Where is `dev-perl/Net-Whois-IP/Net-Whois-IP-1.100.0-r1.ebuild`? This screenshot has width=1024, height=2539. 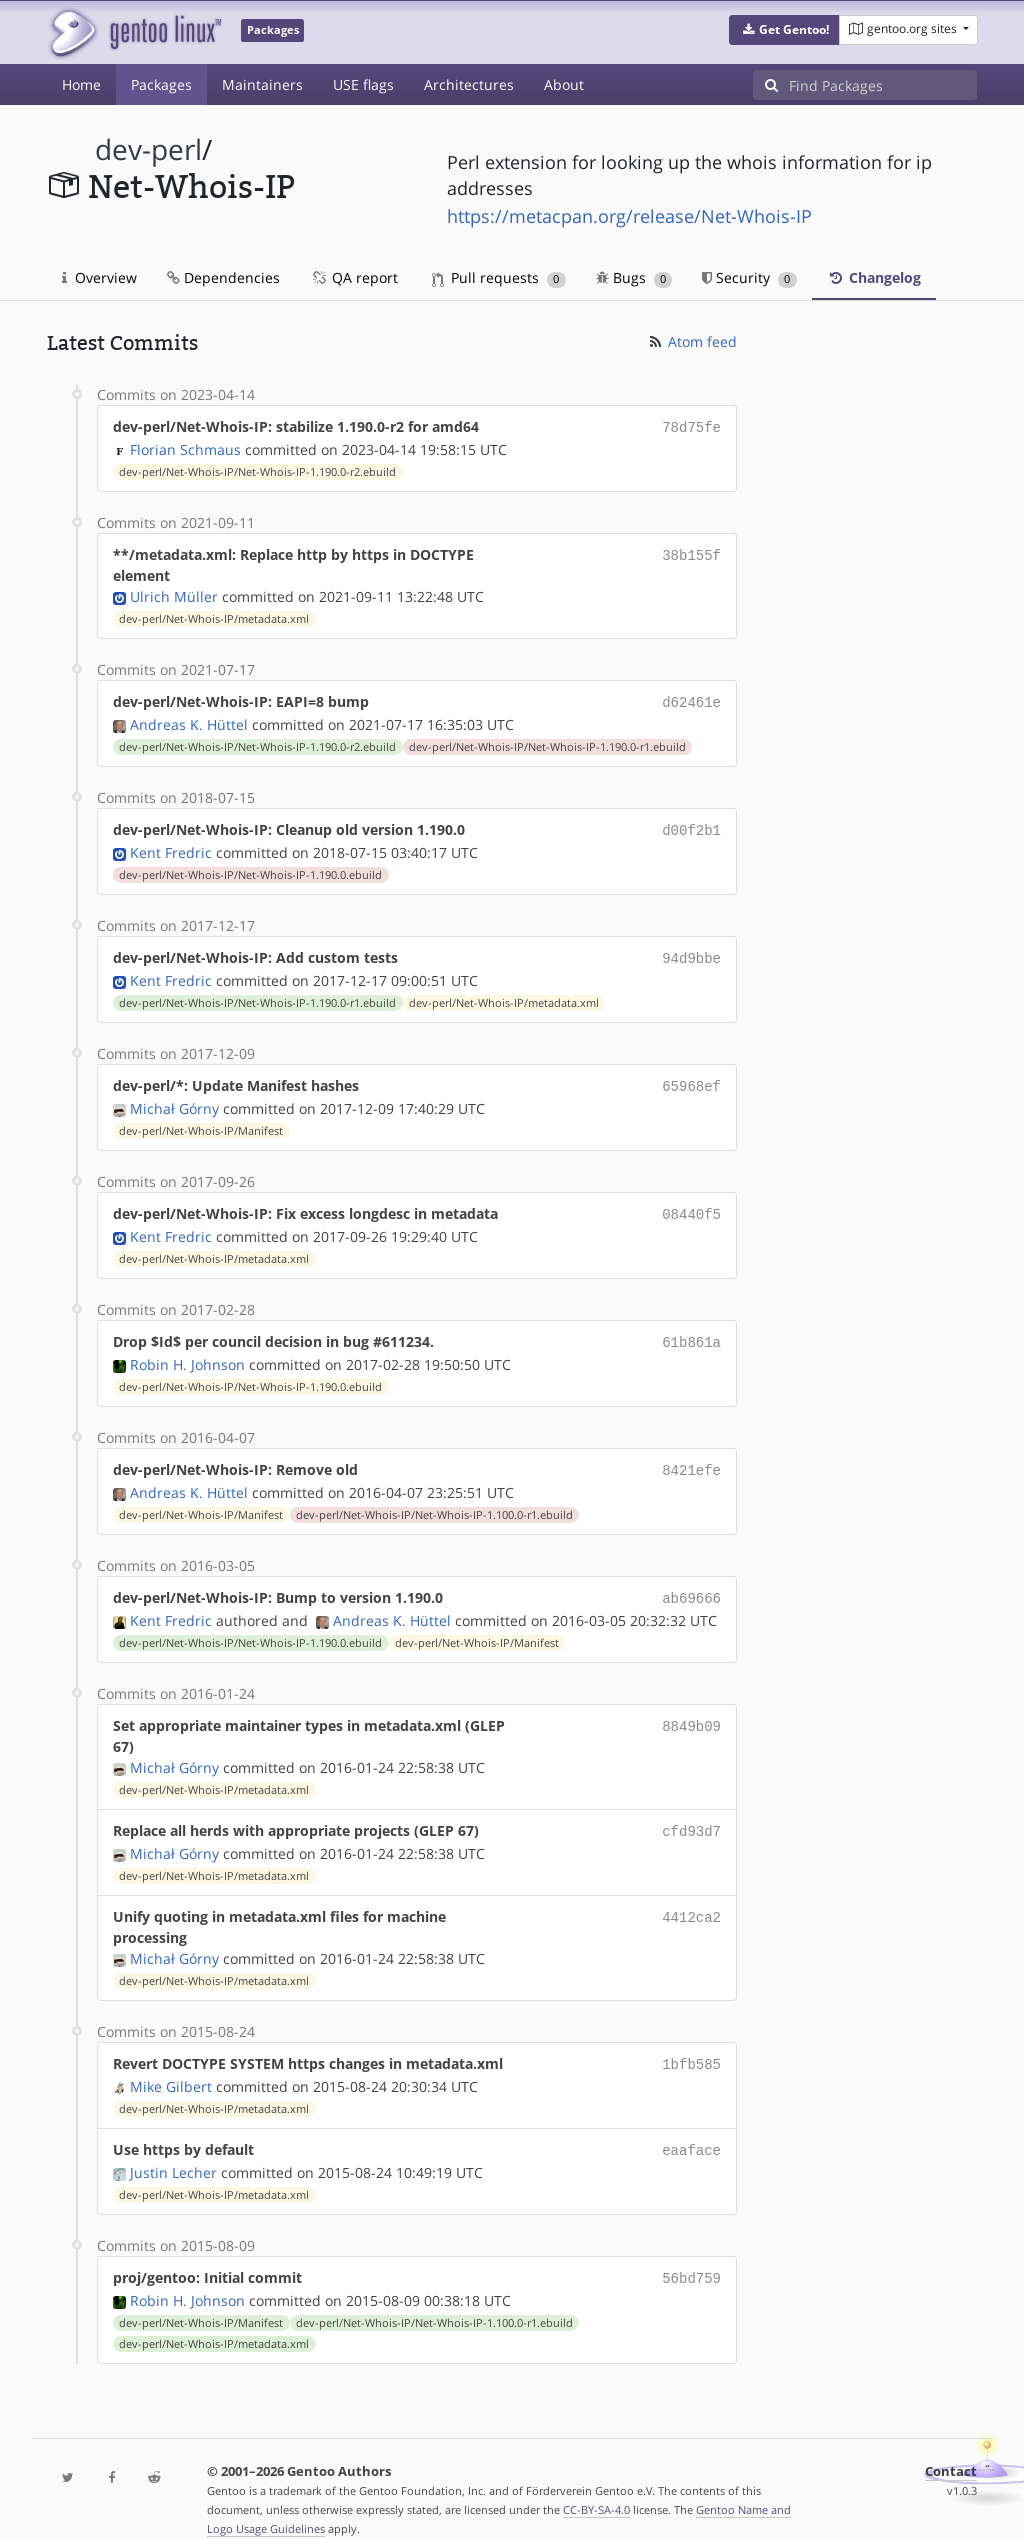 dev-perl/Net-Whois-IP/Net-Whois-IP-1.100.0-r1.ebuild is located at coordinates (434, 1499).